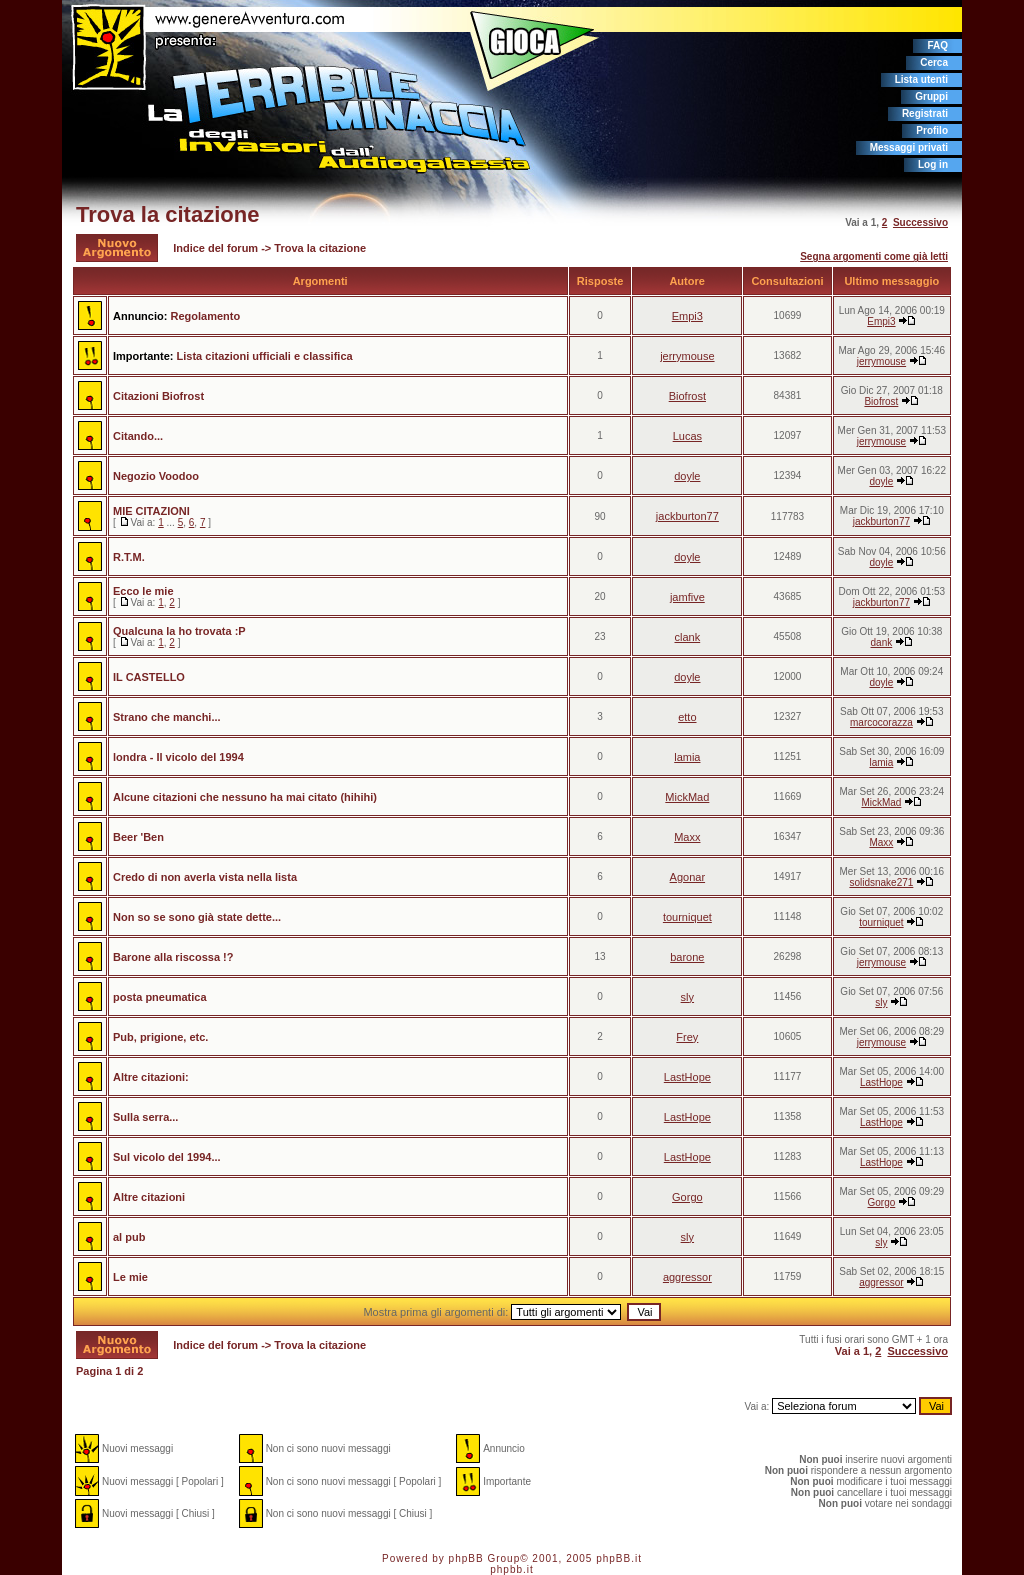 This screenshot has width=1024, height=1575. I want to click on Alcune citazioni che nessuno ha mai citato (hihihi), so click(245, 797).